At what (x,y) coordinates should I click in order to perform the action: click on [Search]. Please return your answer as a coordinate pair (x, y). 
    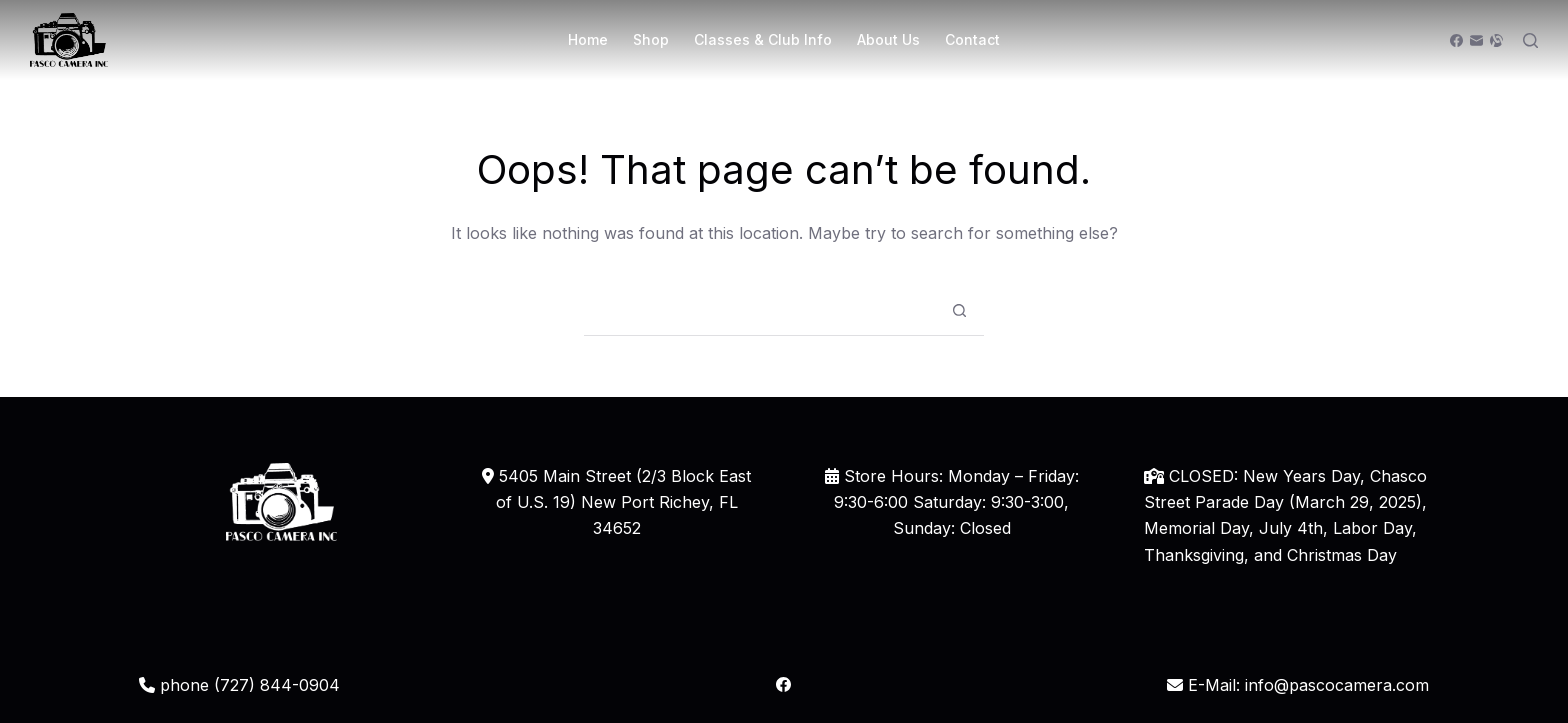
    Looking at the image, I should click on (1530, 40).